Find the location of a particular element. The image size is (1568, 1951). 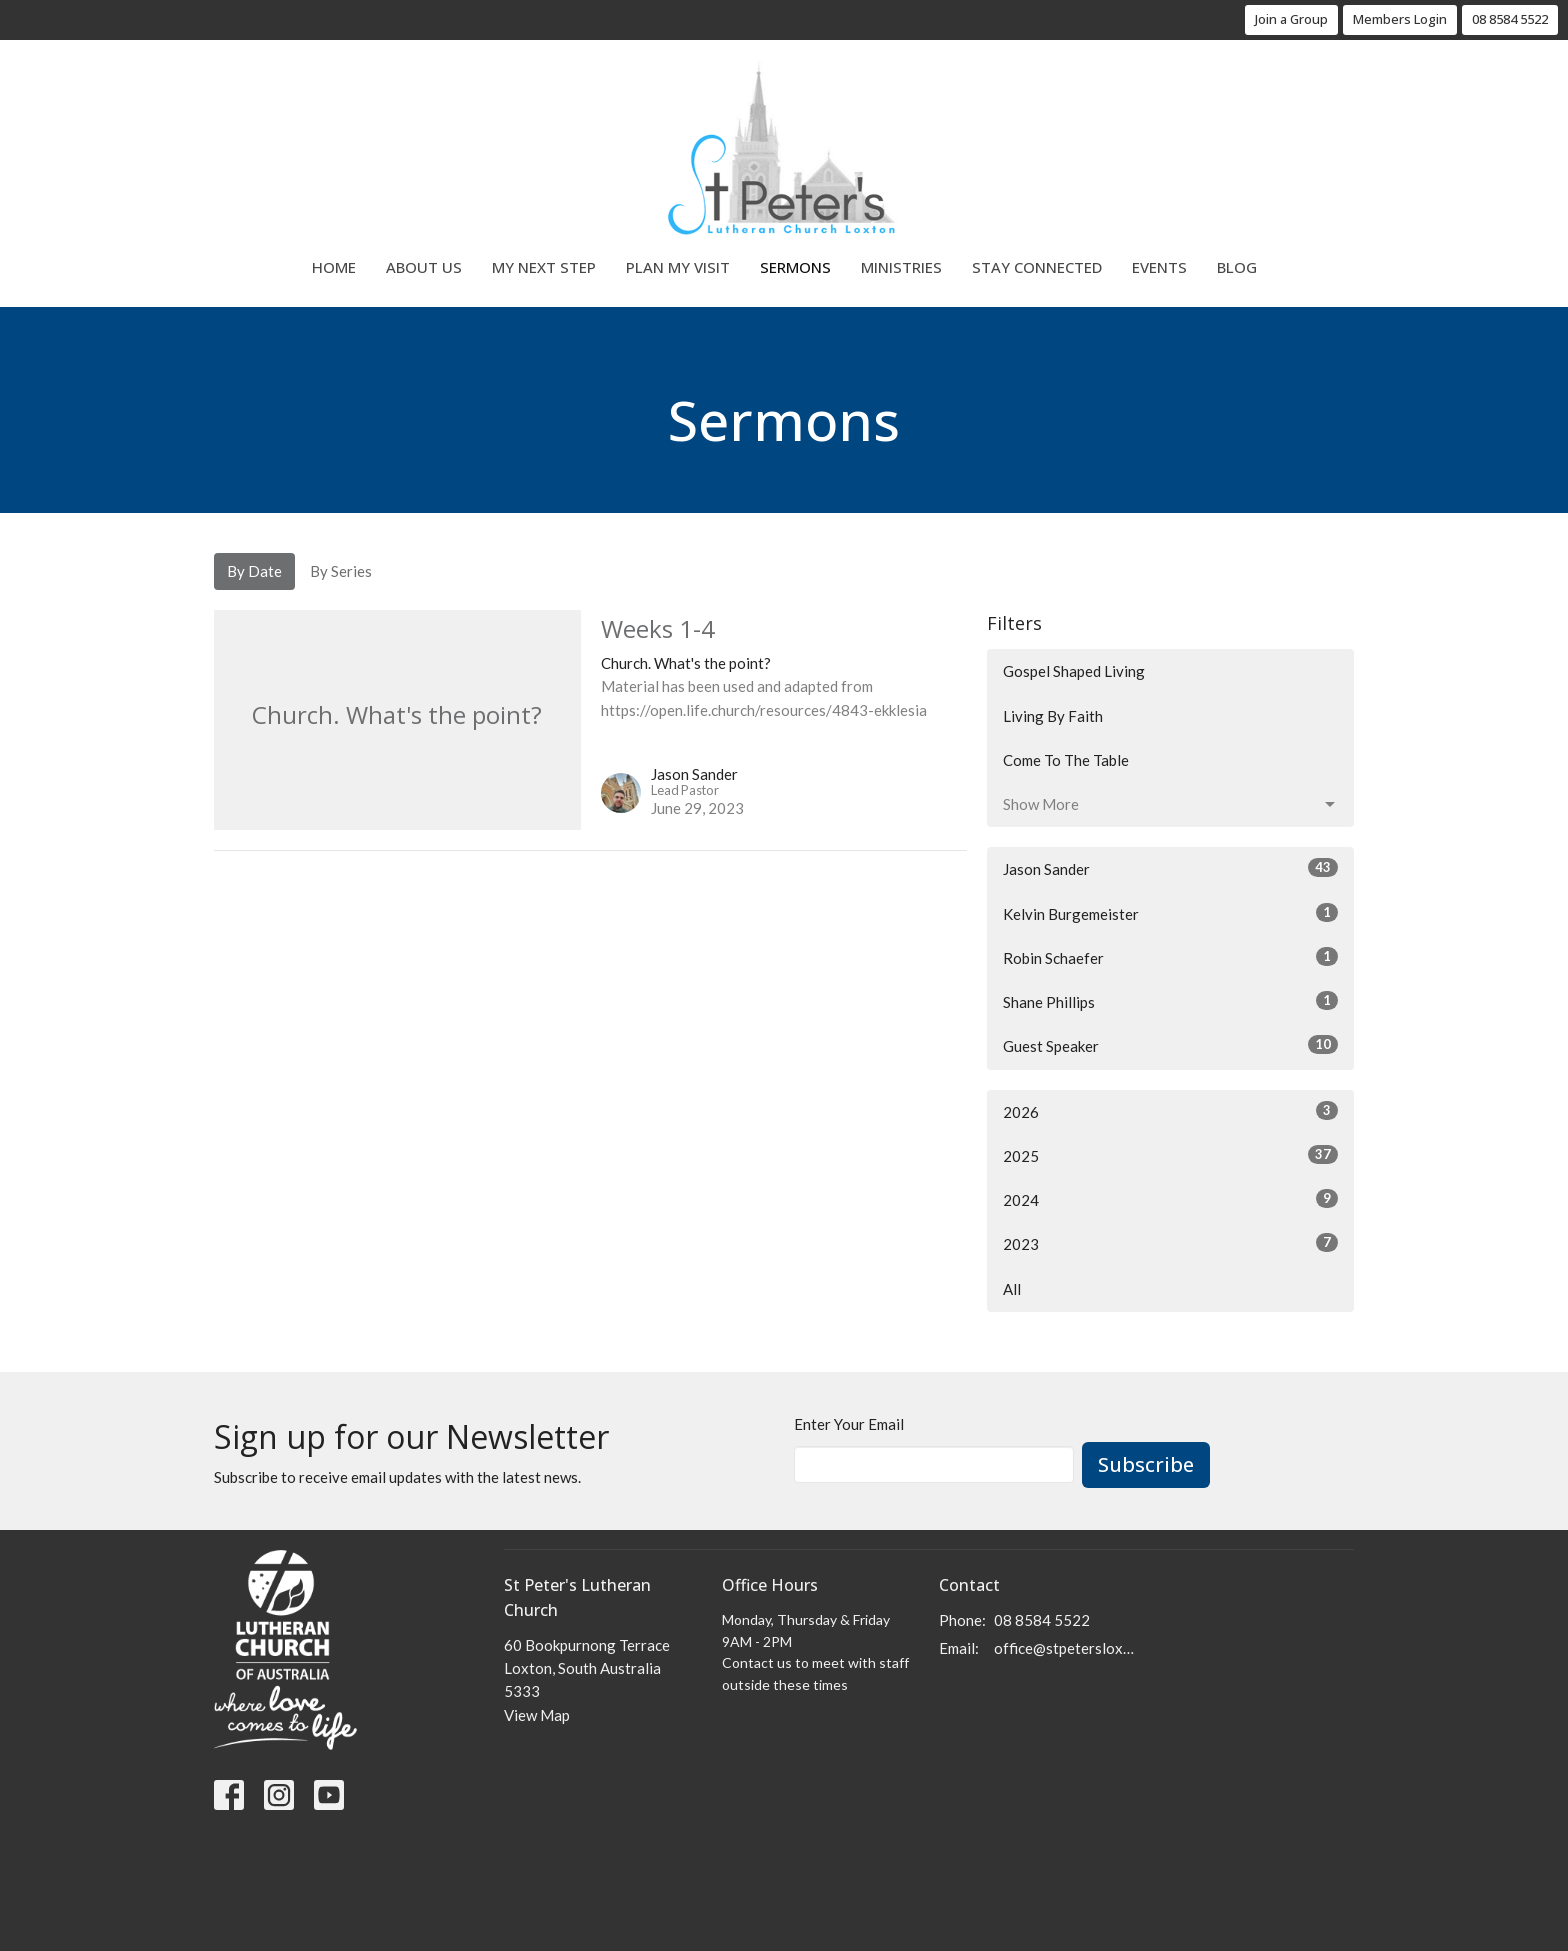

2025 is located at coordinates (1170, 1155).